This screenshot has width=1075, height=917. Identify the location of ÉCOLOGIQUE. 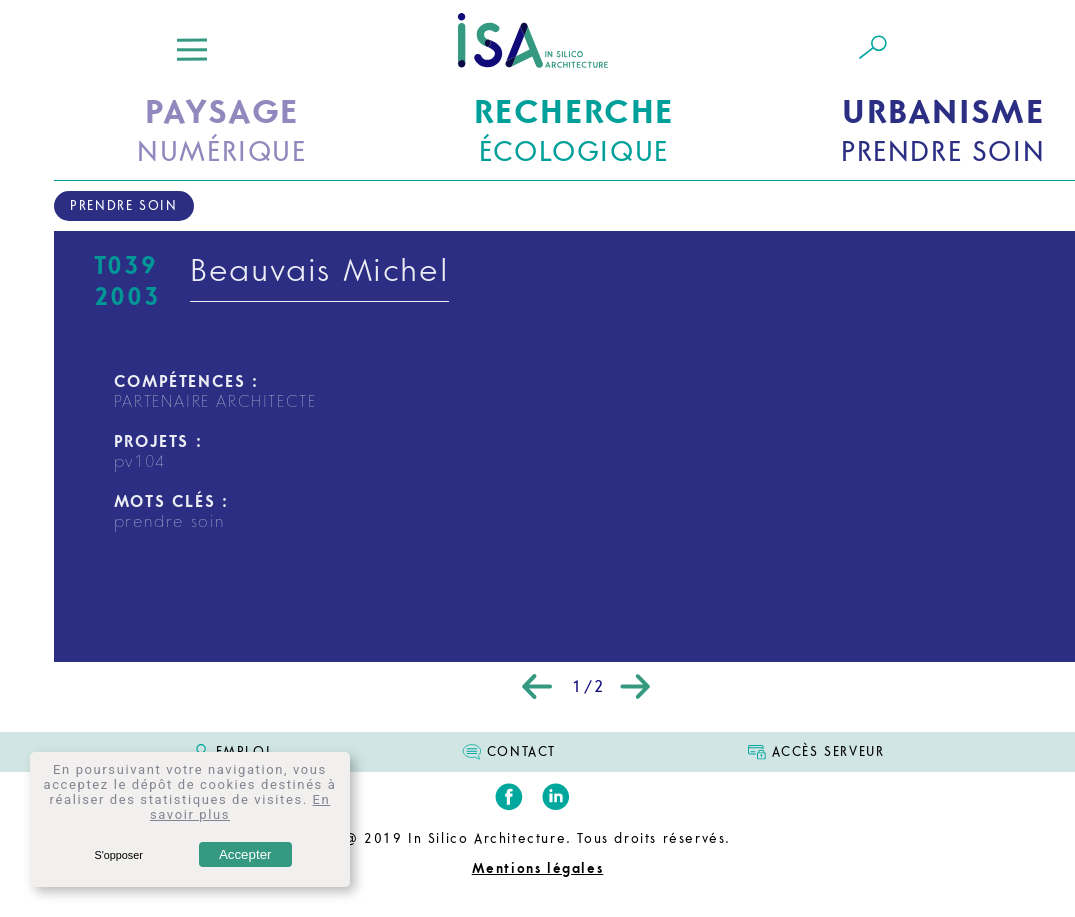
(574, 130).